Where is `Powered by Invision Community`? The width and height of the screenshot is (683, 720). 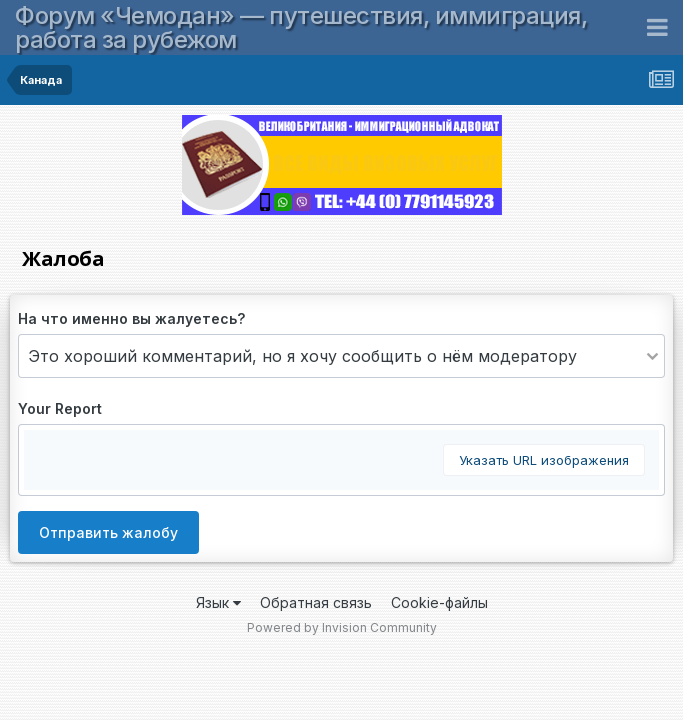 Powered by Invision Community is located at coordinates (342, 627).